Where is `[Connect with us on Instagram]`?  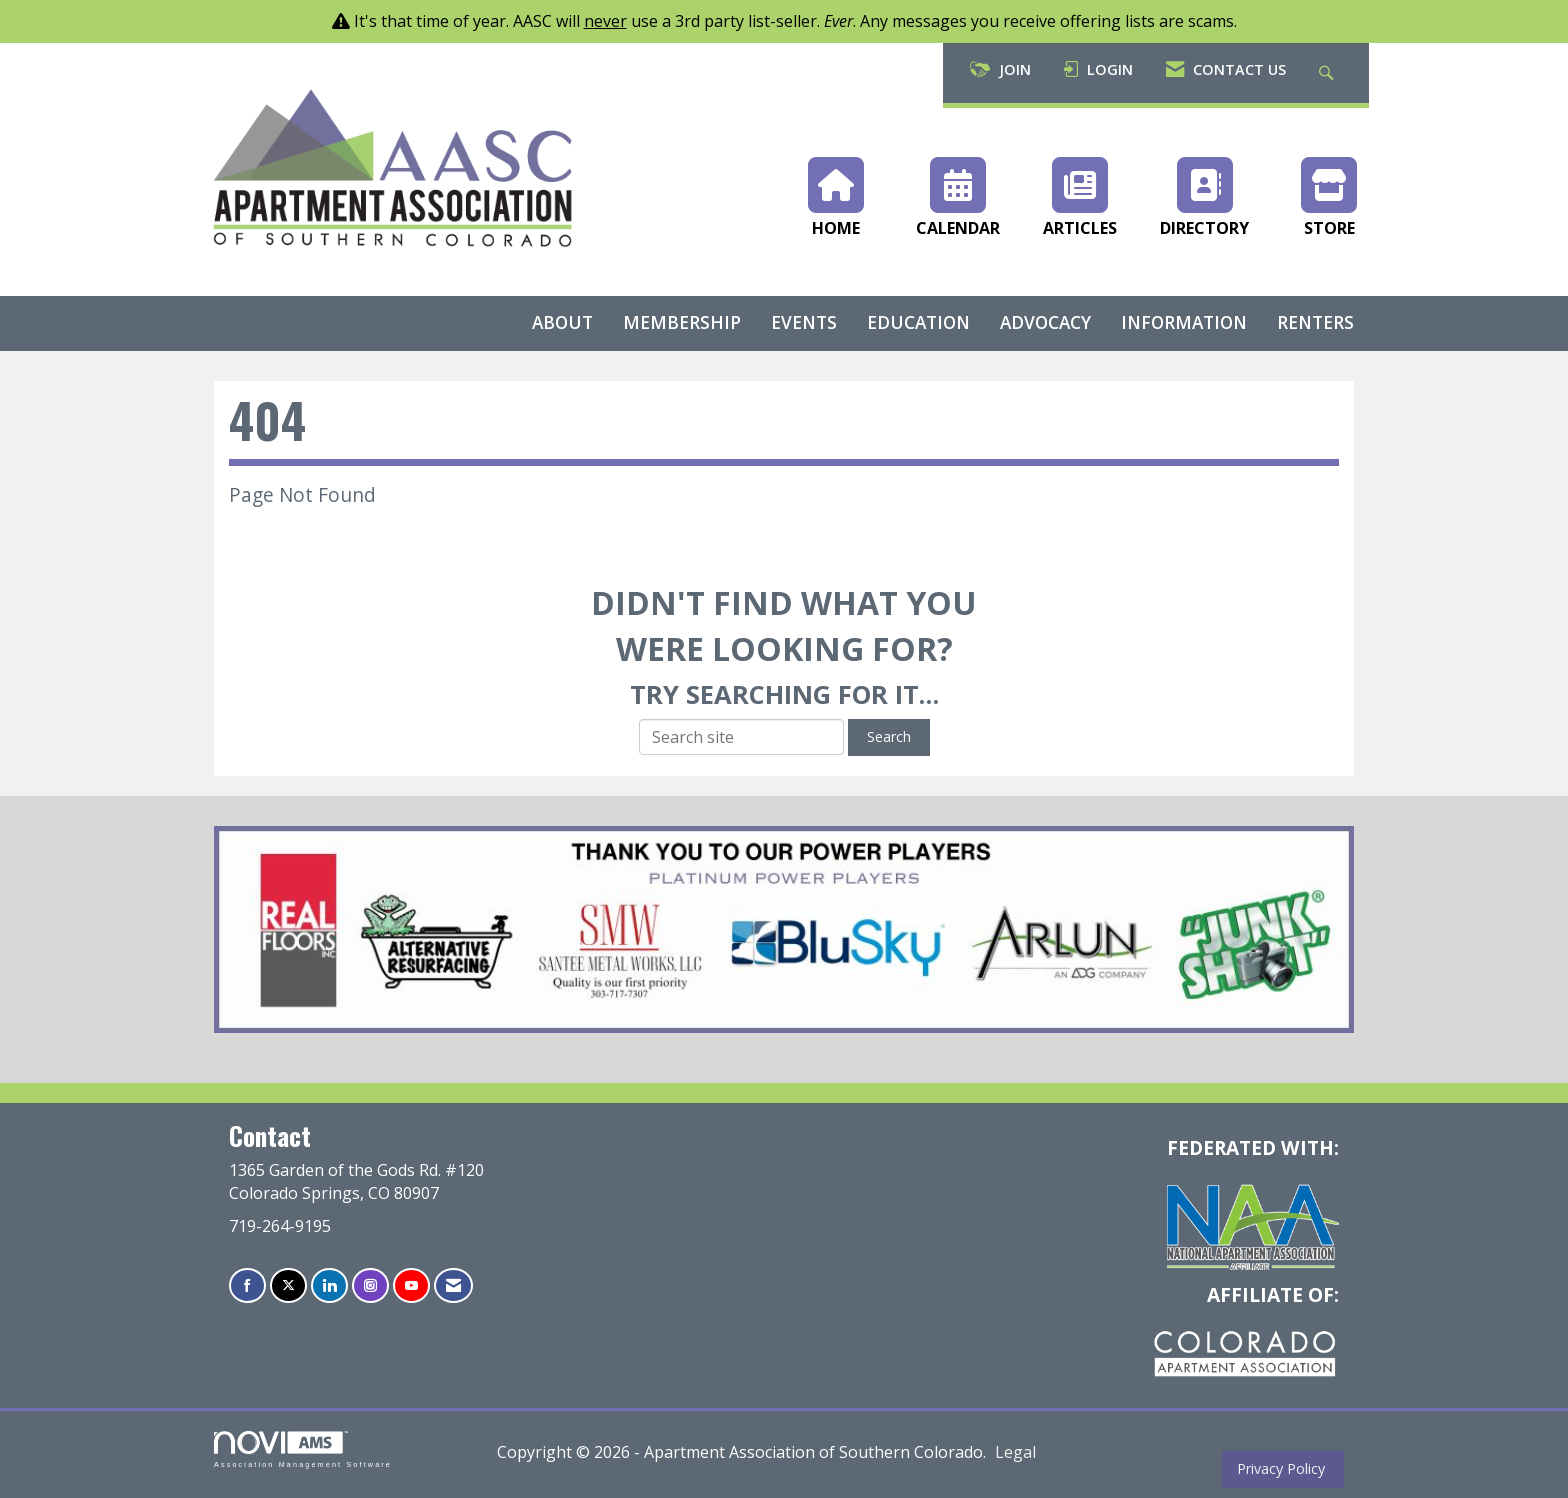 [Connect with us on Instagram] is located at coordinates (370, 1285).